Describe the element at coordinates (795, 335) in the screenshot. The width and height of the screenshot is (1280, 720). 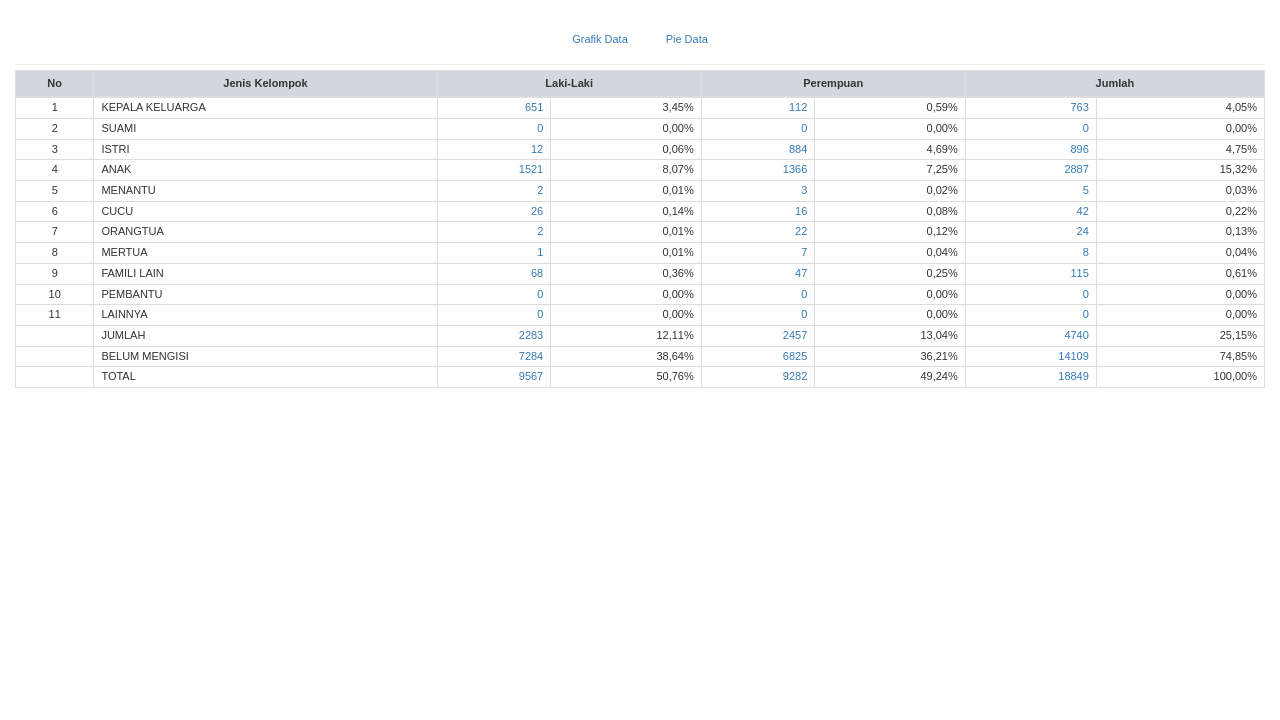
I see `2457` at that location.